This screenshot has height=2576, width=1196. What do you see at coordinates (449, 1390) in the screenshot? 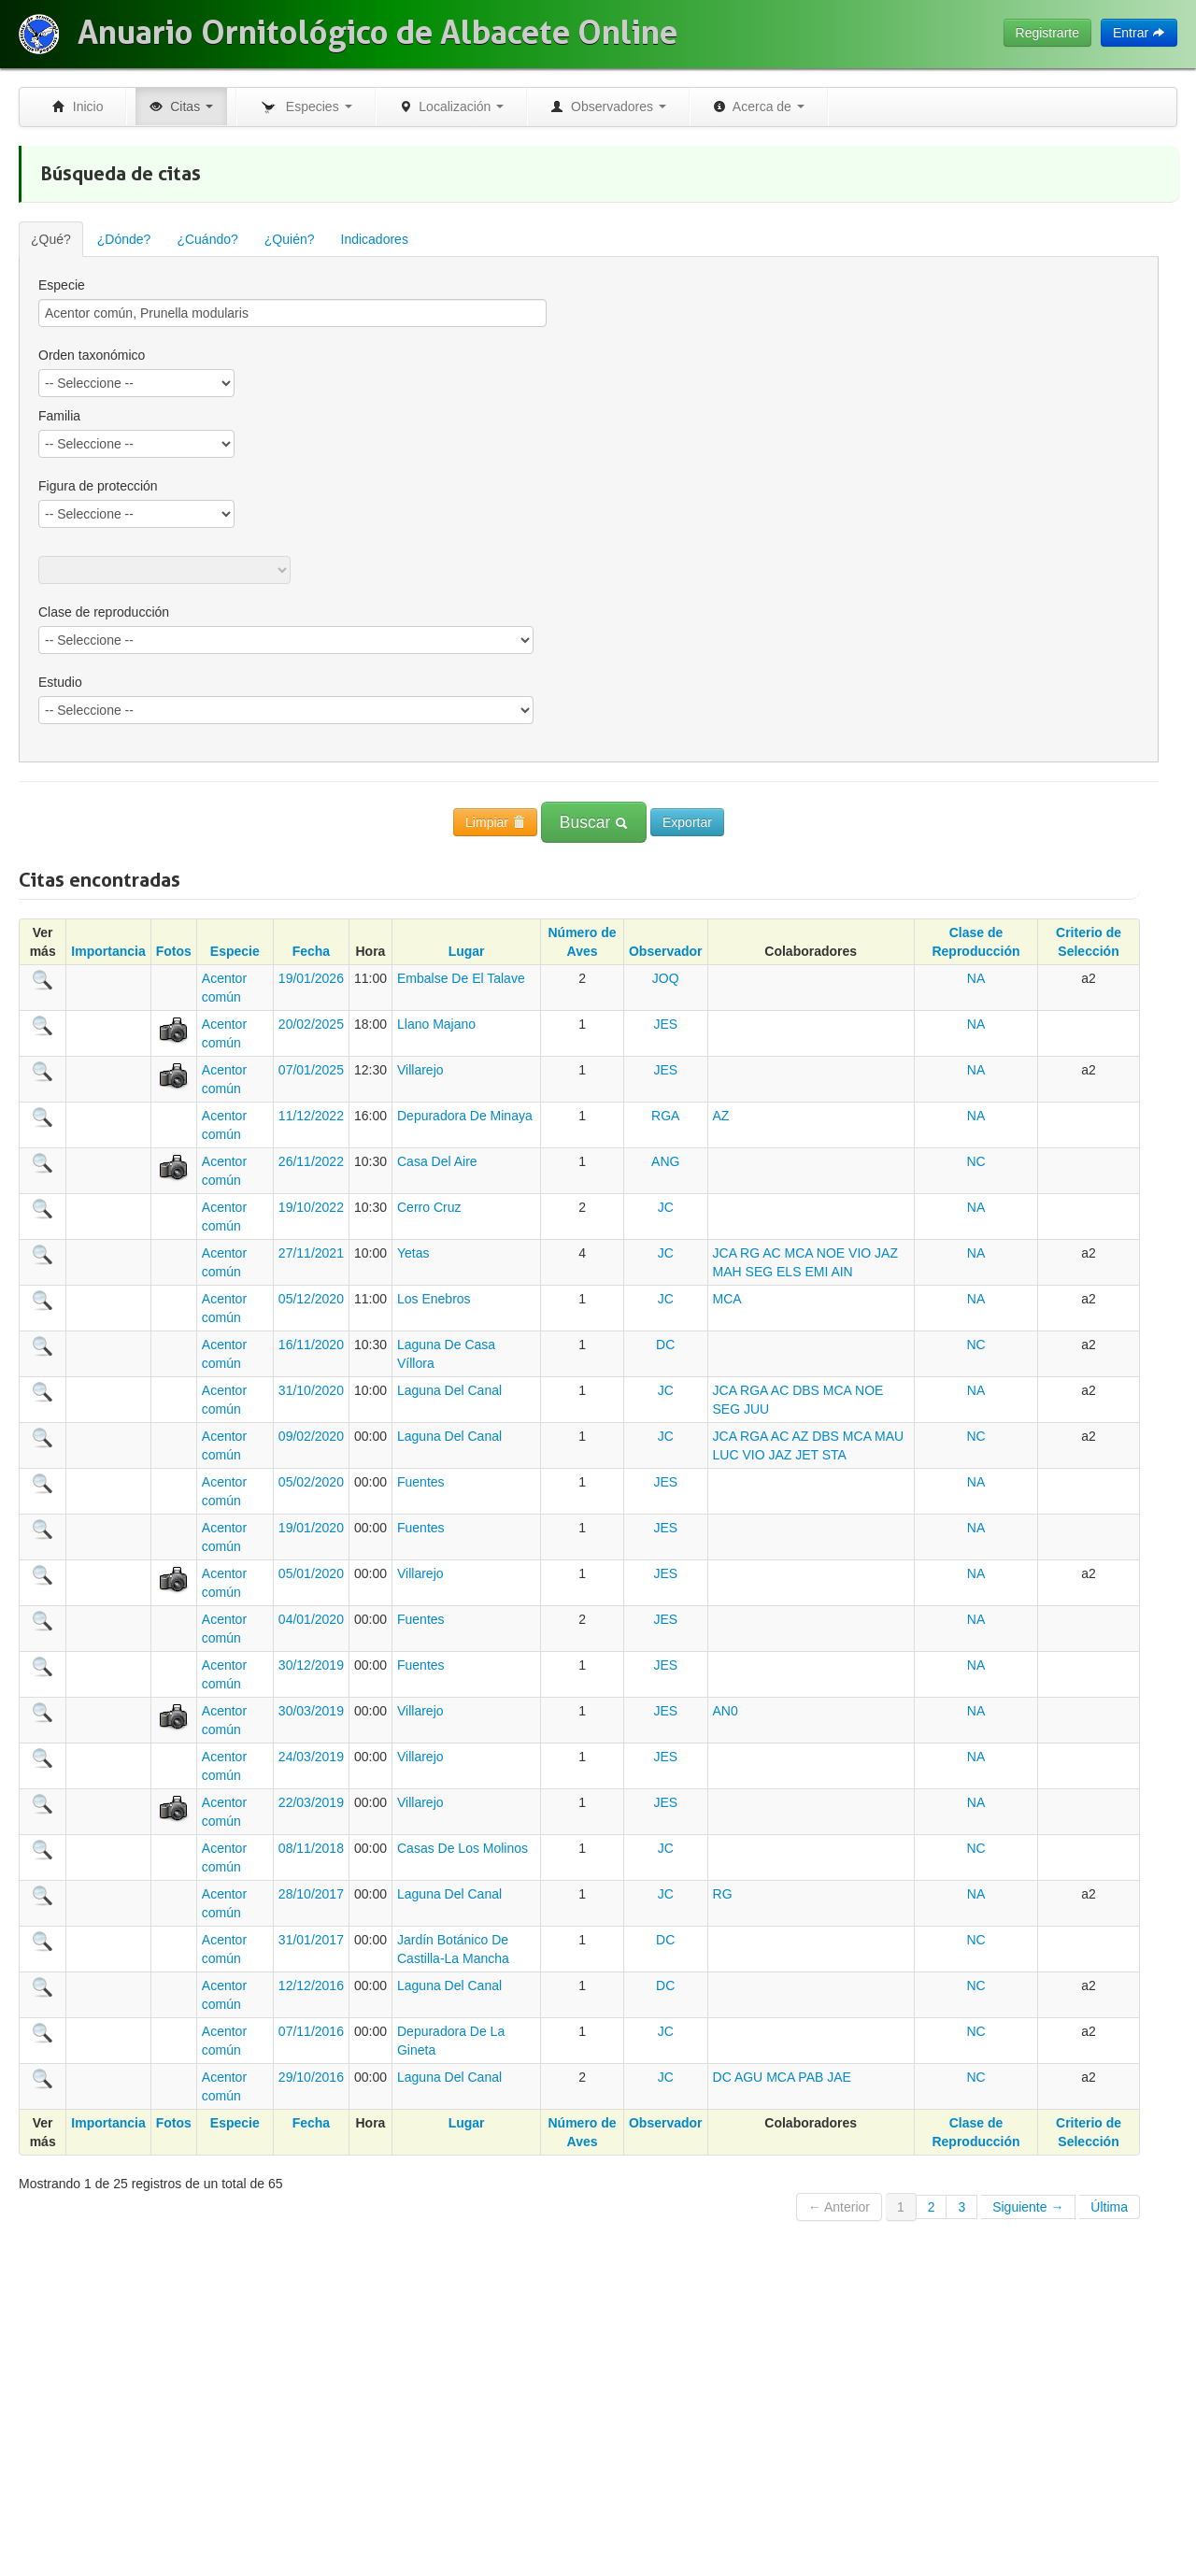
I see `Laguna Del Canal` at bounding box center [449, 1390].